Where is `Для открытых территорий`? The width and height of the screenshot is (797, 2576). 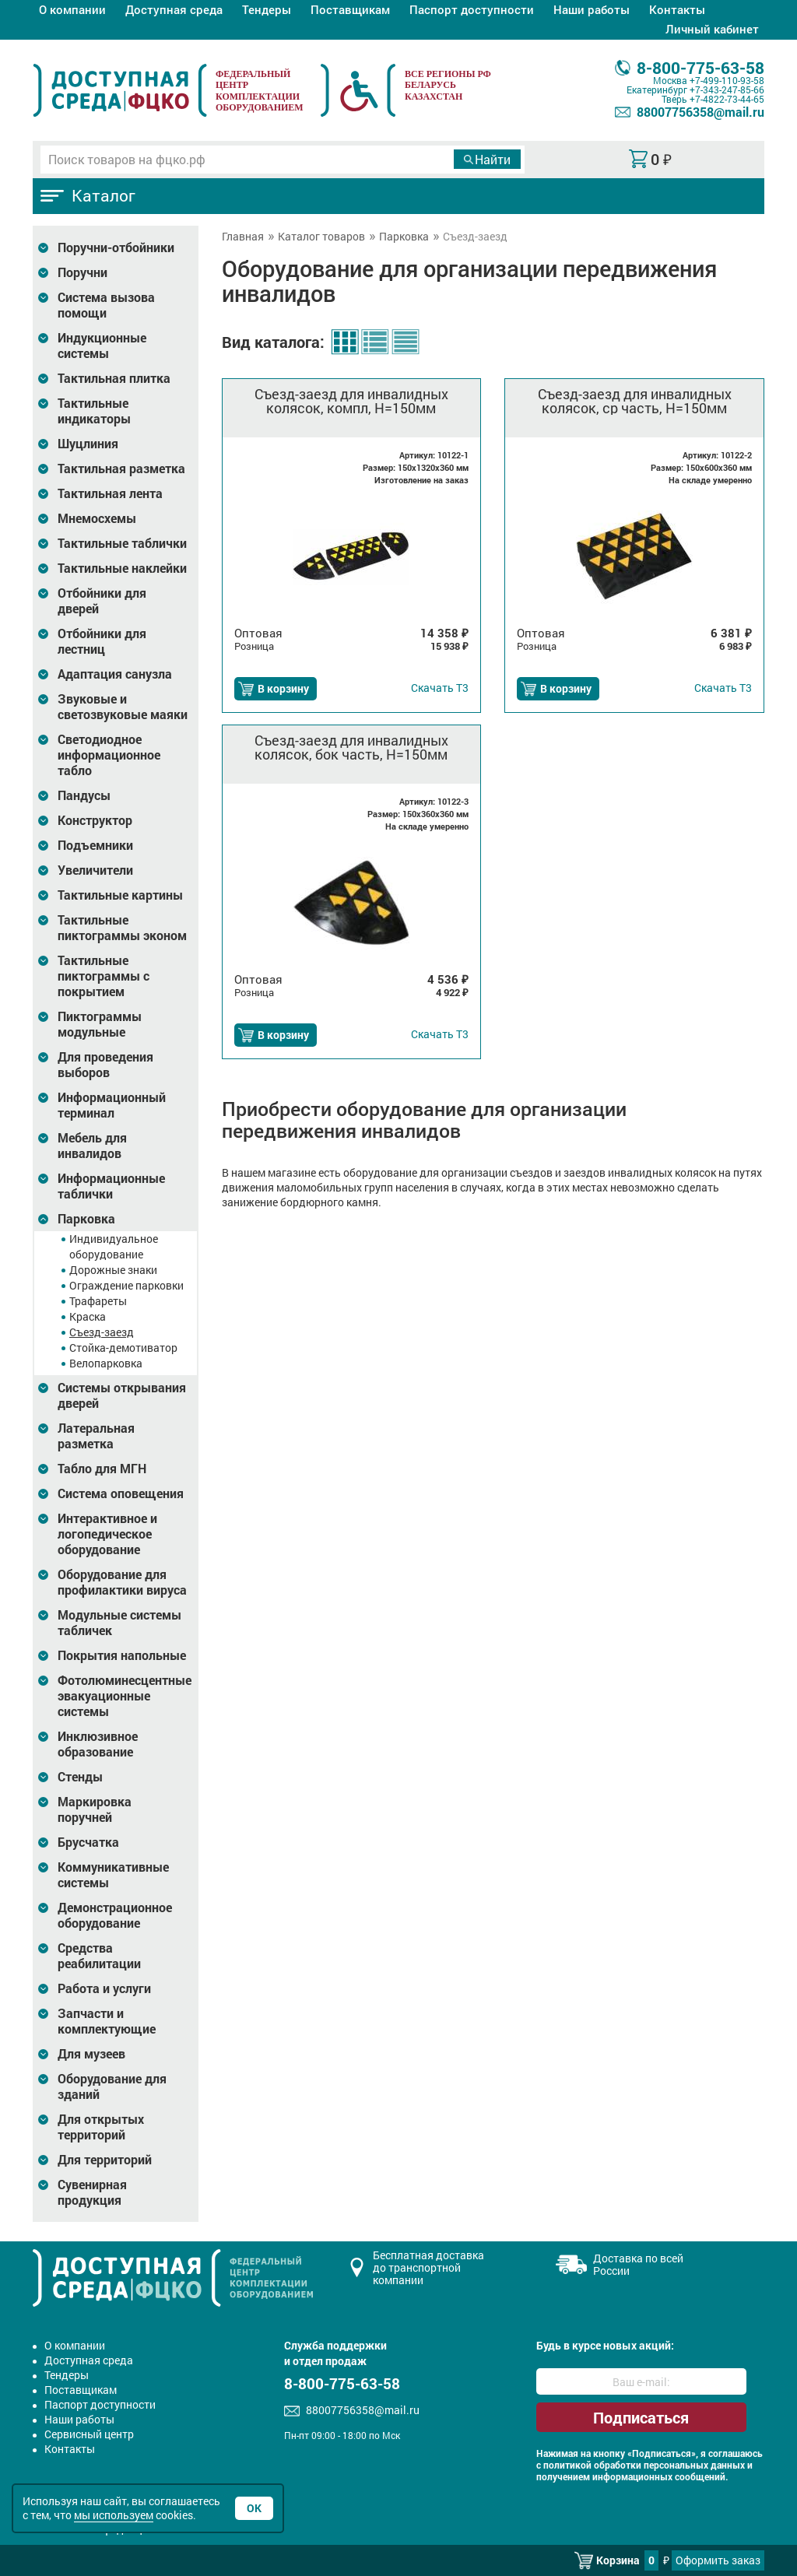 Для открытых территорий is located at coordinates (101, 2127).